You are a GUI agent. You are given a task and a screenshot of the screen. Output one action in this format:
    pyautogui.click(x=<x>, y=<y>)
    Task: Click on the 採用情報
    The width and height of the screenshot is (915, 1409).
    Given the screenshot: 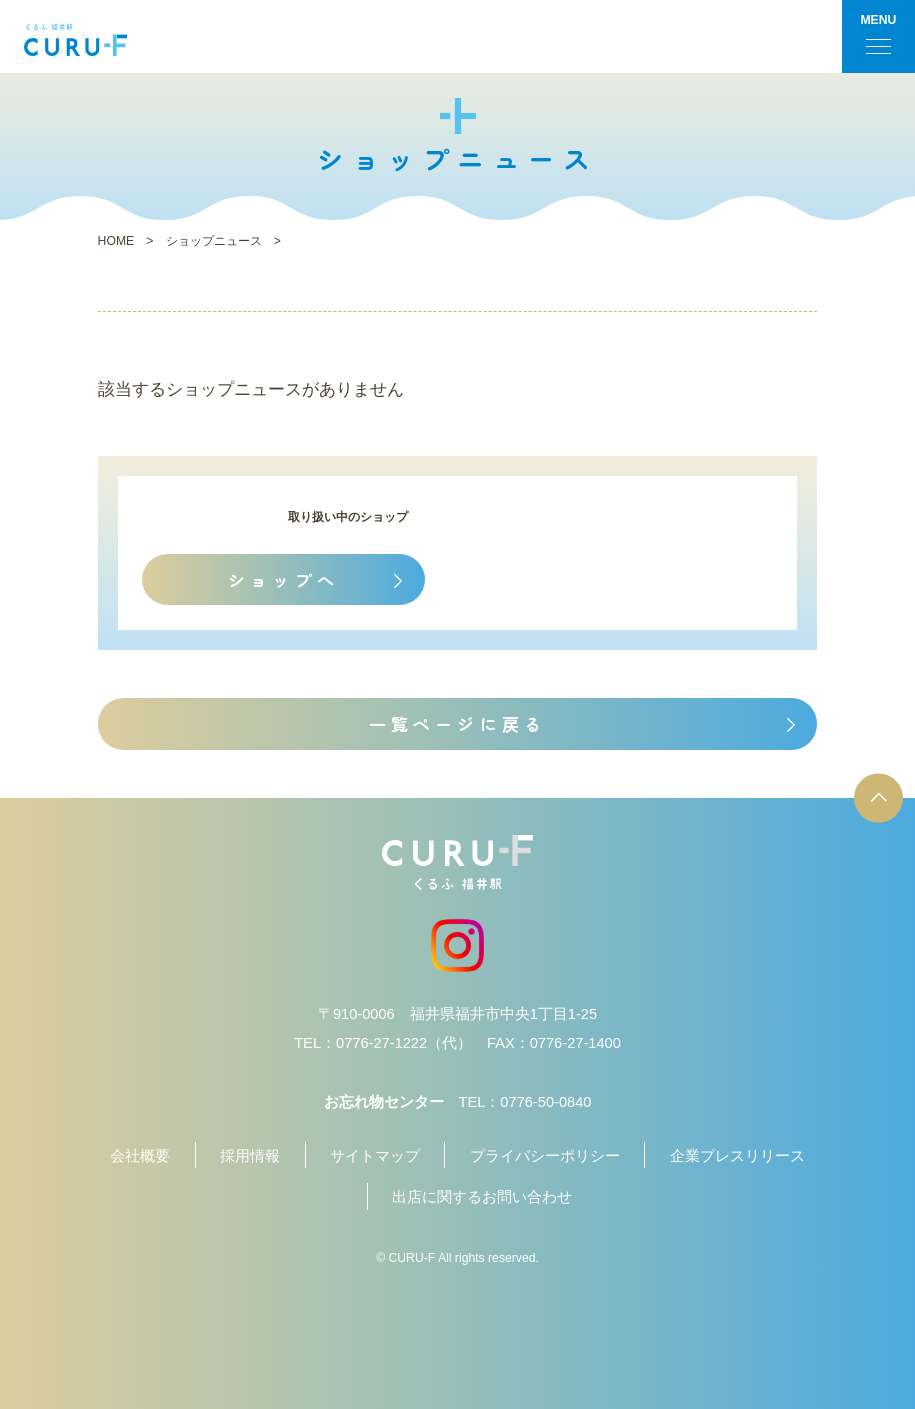 What is the action you would take?
    pyautogui.click(x=250, y=1156)
    